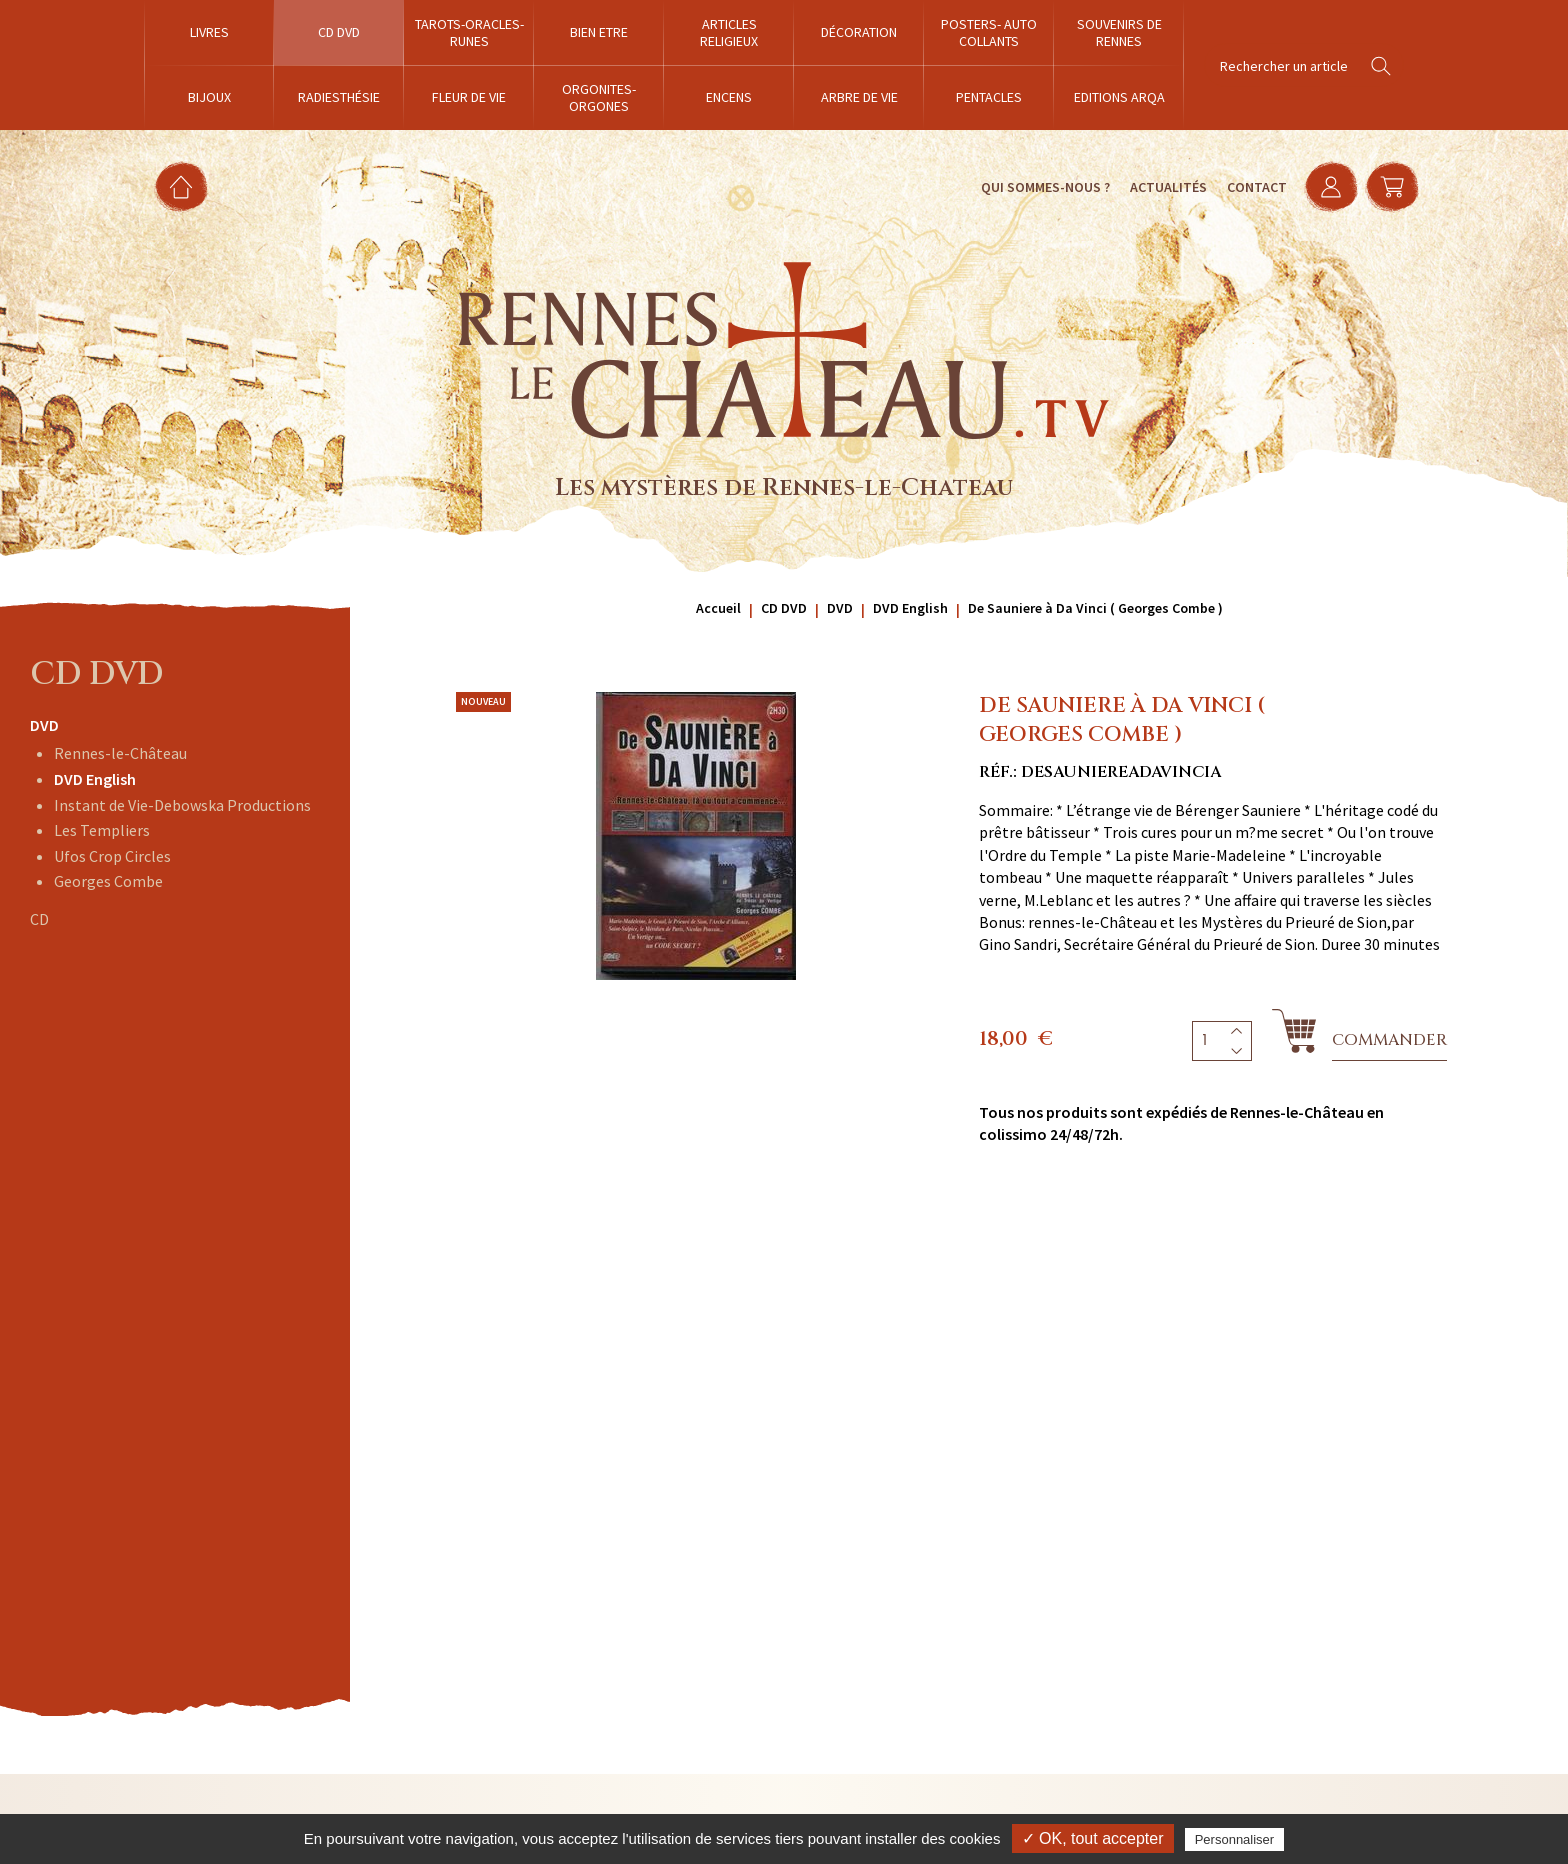 This screenshot has height=1864, width=1568. What do you see at coordinates (108, 881) in the screenshot?
I see `Georges Combe` at bounding box center [108, 881].